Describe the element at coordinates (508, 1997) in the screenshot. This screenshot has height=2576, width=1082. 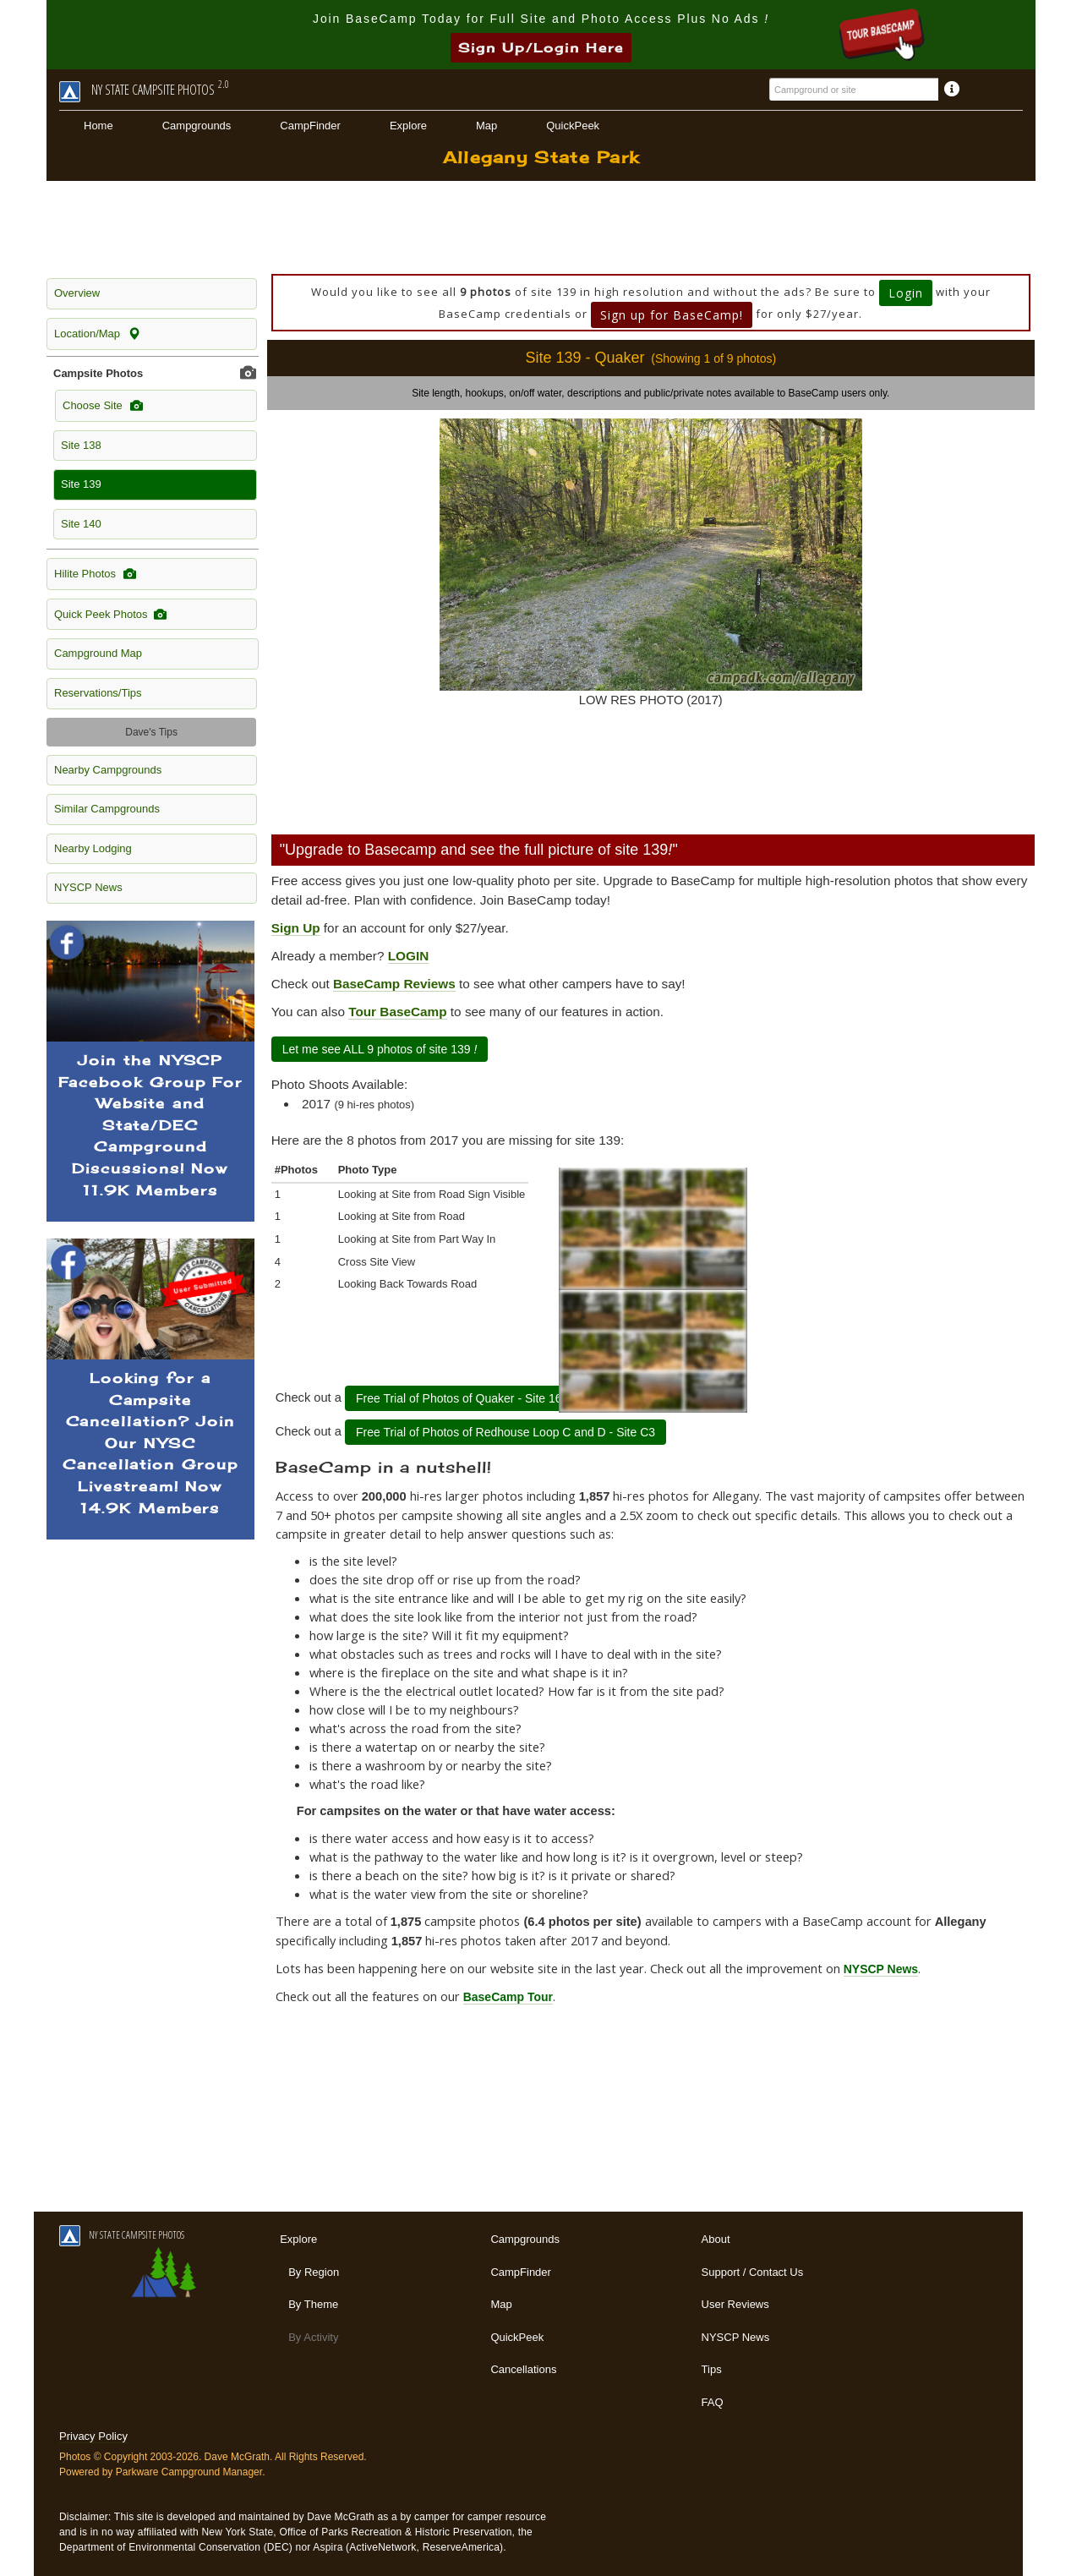
I see `BaseCamp Tour` at that location.